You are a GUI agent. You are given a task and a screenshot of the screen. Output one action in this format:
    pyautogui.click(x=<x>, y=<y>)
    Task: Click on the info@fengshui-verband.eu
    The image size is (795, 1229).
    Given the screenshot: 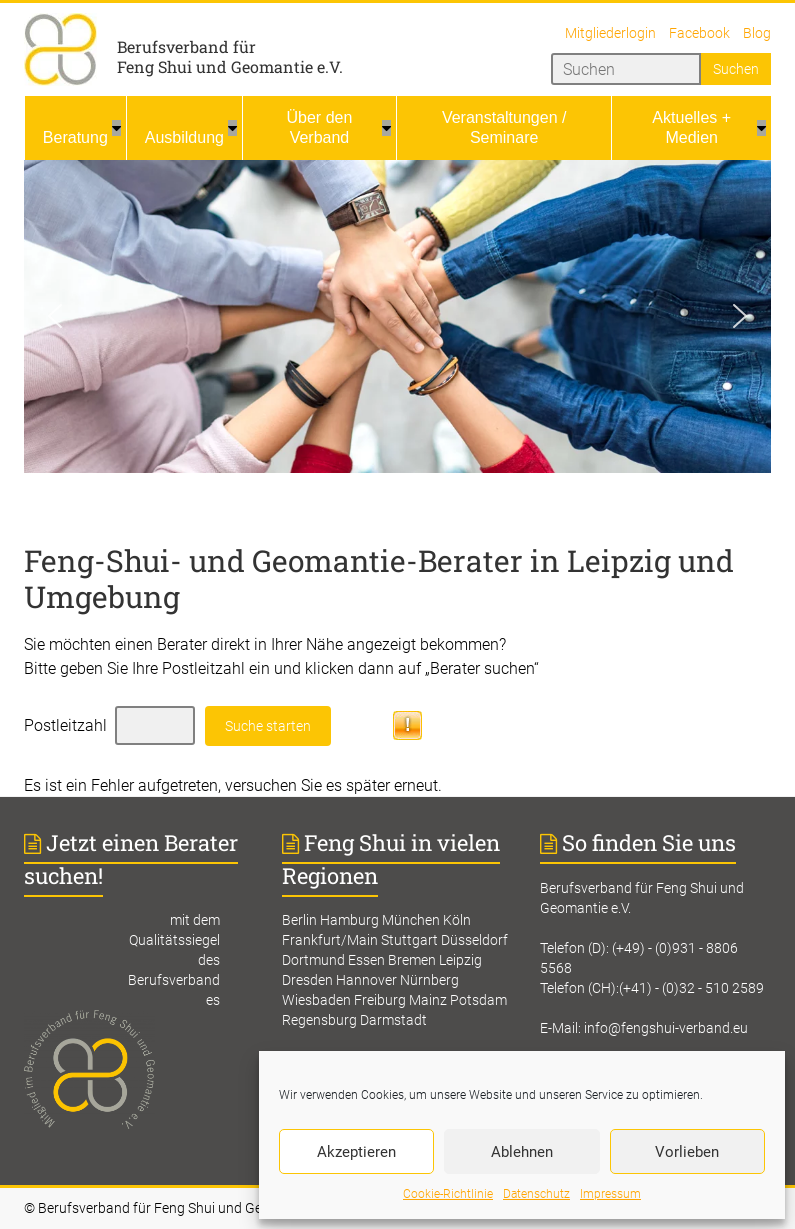 What is the action you would take?
    pyautogui.click(x=666, y=1028)
    